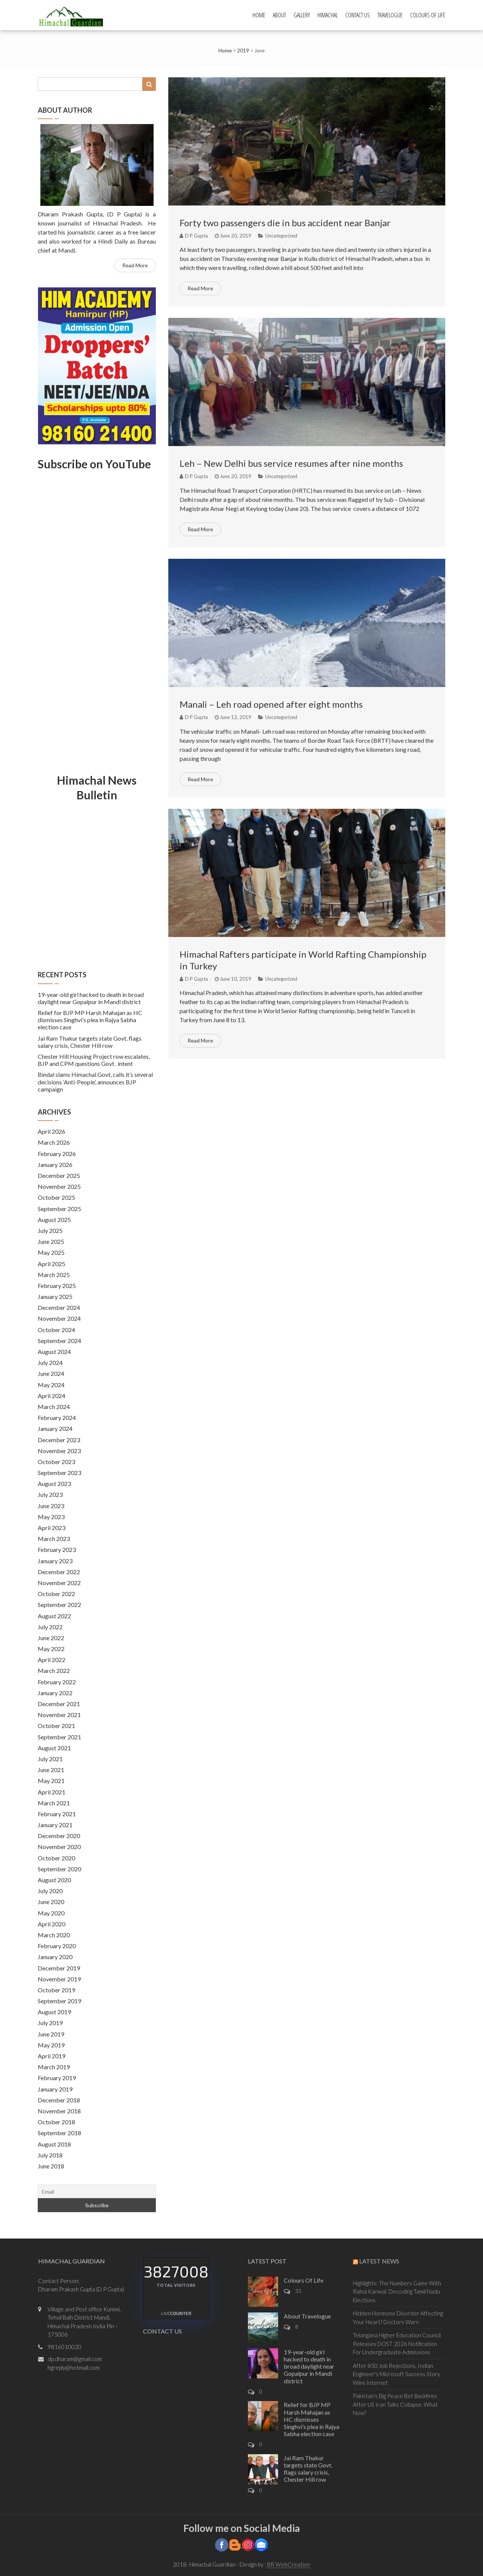 The height and width of the screenshot is (2576, 483). What do you see at coordinates (56, 1329) in the screenshot?
I see `October 2024` at bounding box center [56, 1329].